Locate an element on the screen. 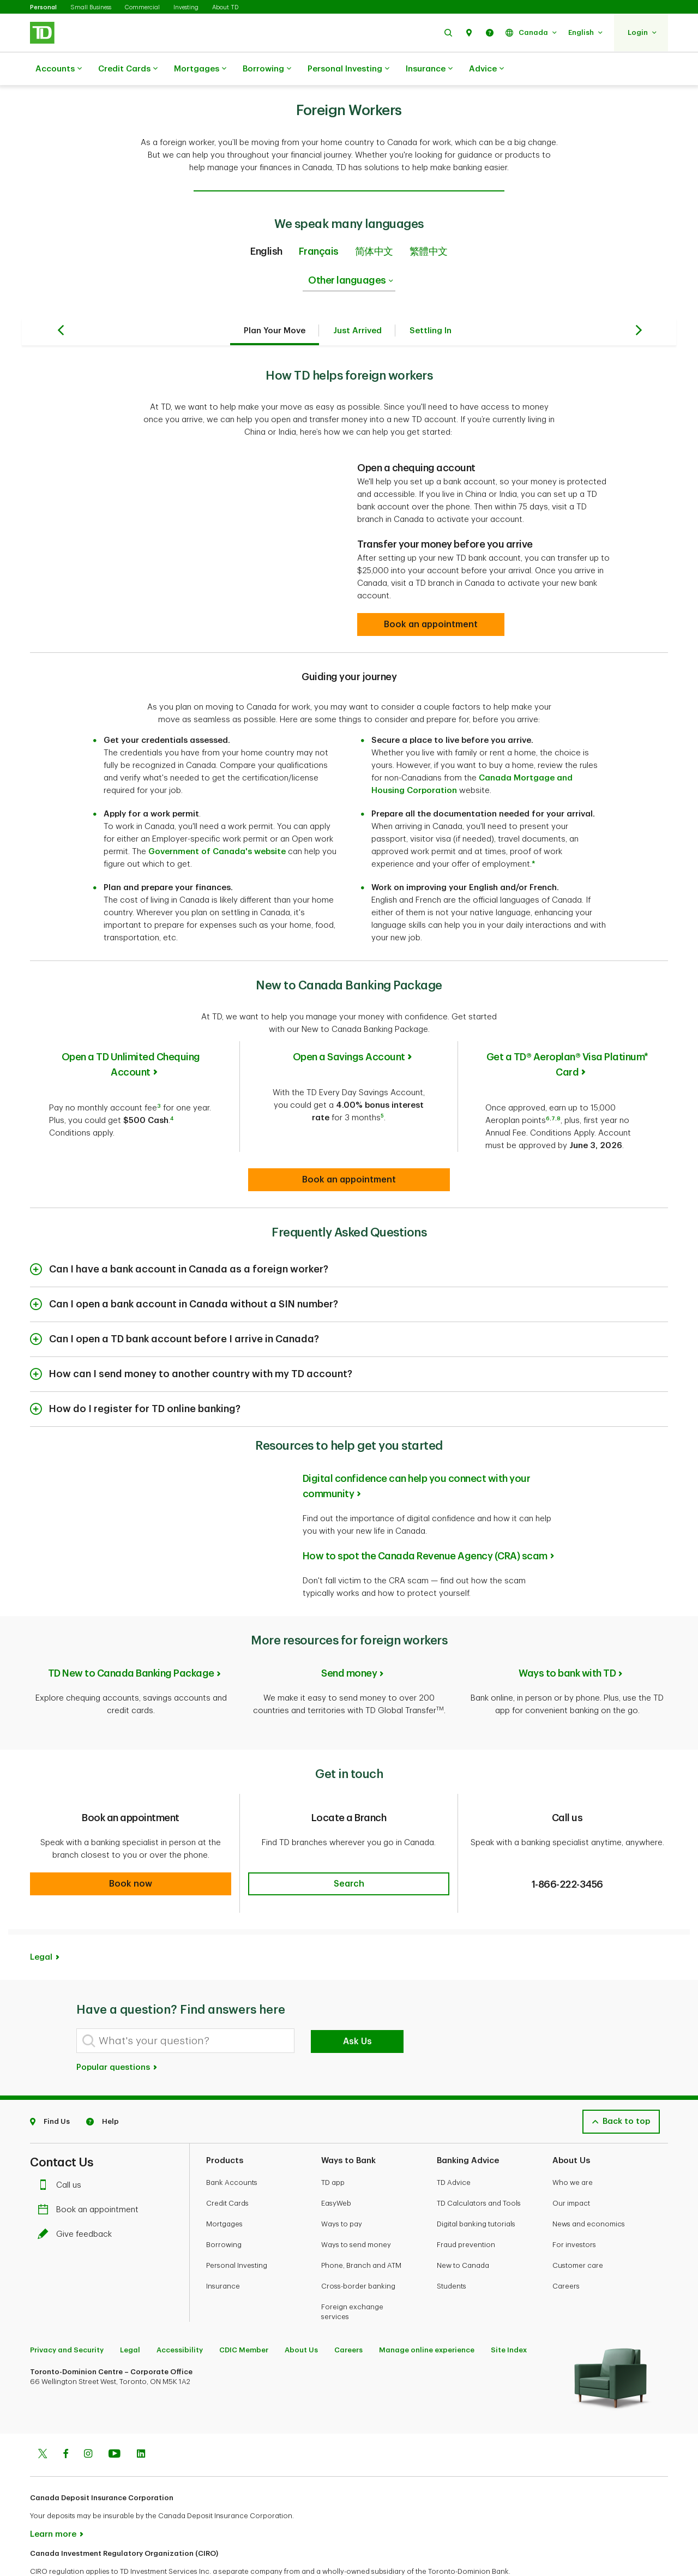 The height and width of the screenshot is (2576, 698). Ways to send money is located at coordinates (356, 2208).